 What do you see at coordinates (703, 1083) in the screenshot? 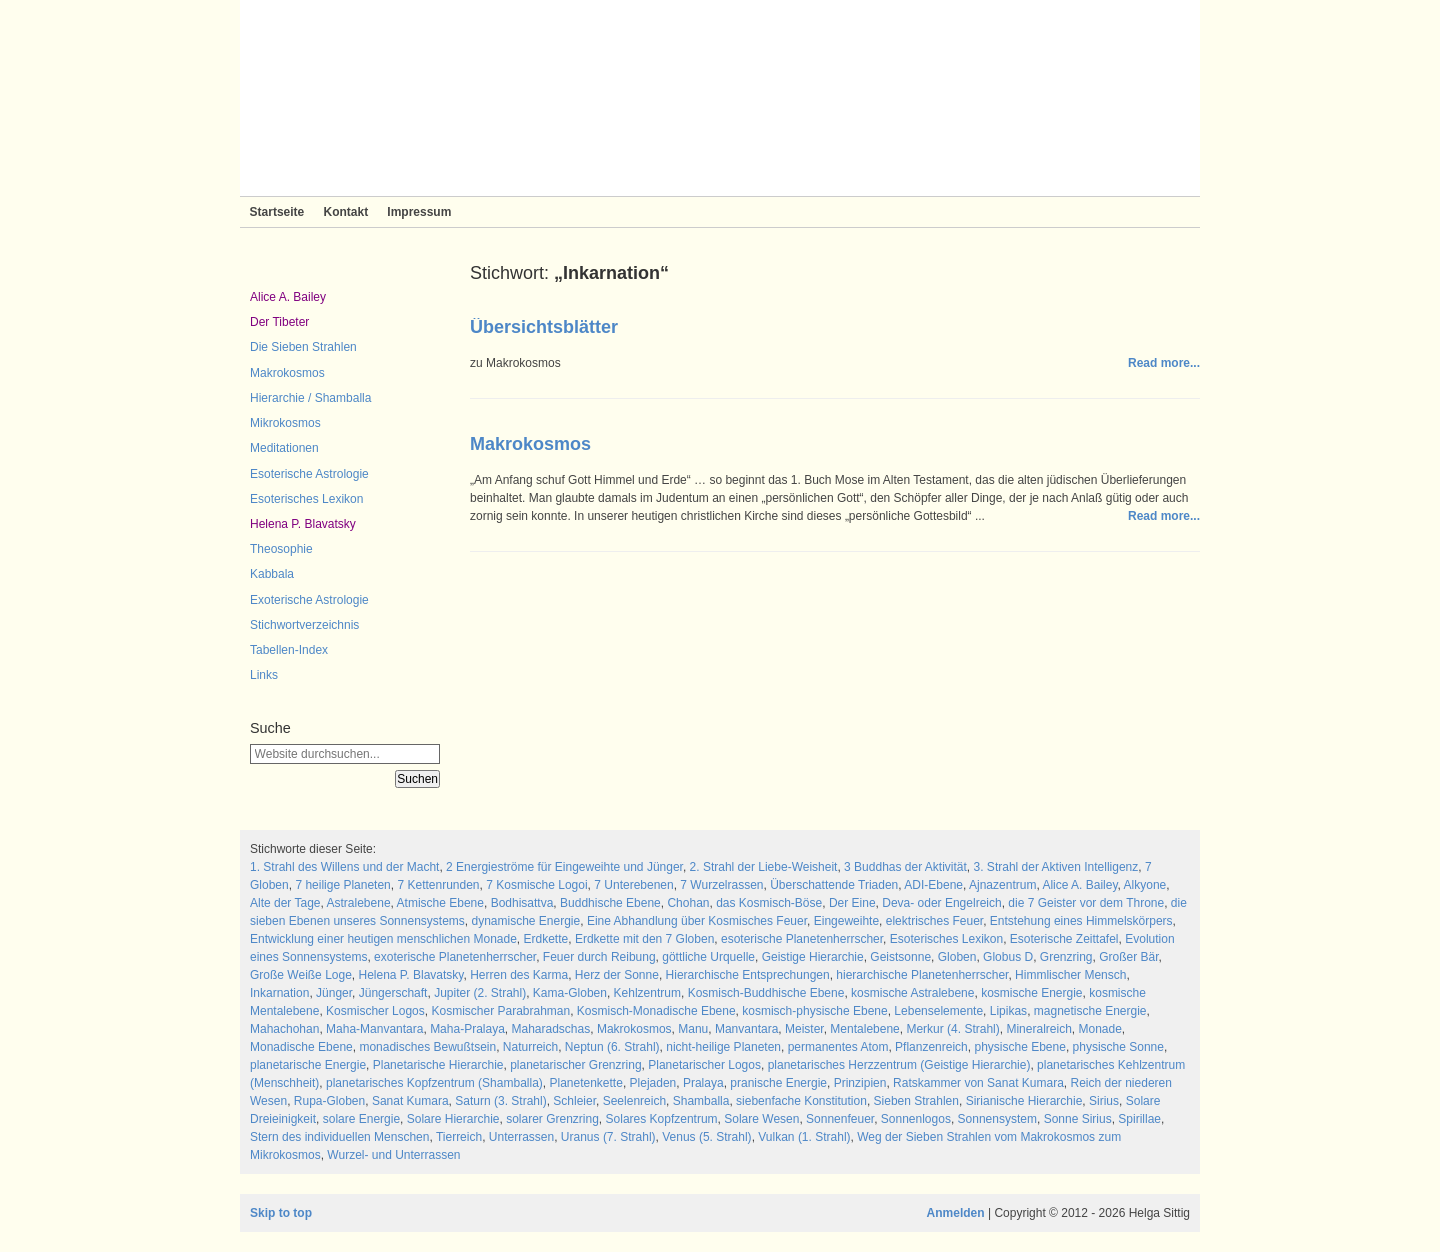
I see `Pralaya` at bounding box center [703, 1083].